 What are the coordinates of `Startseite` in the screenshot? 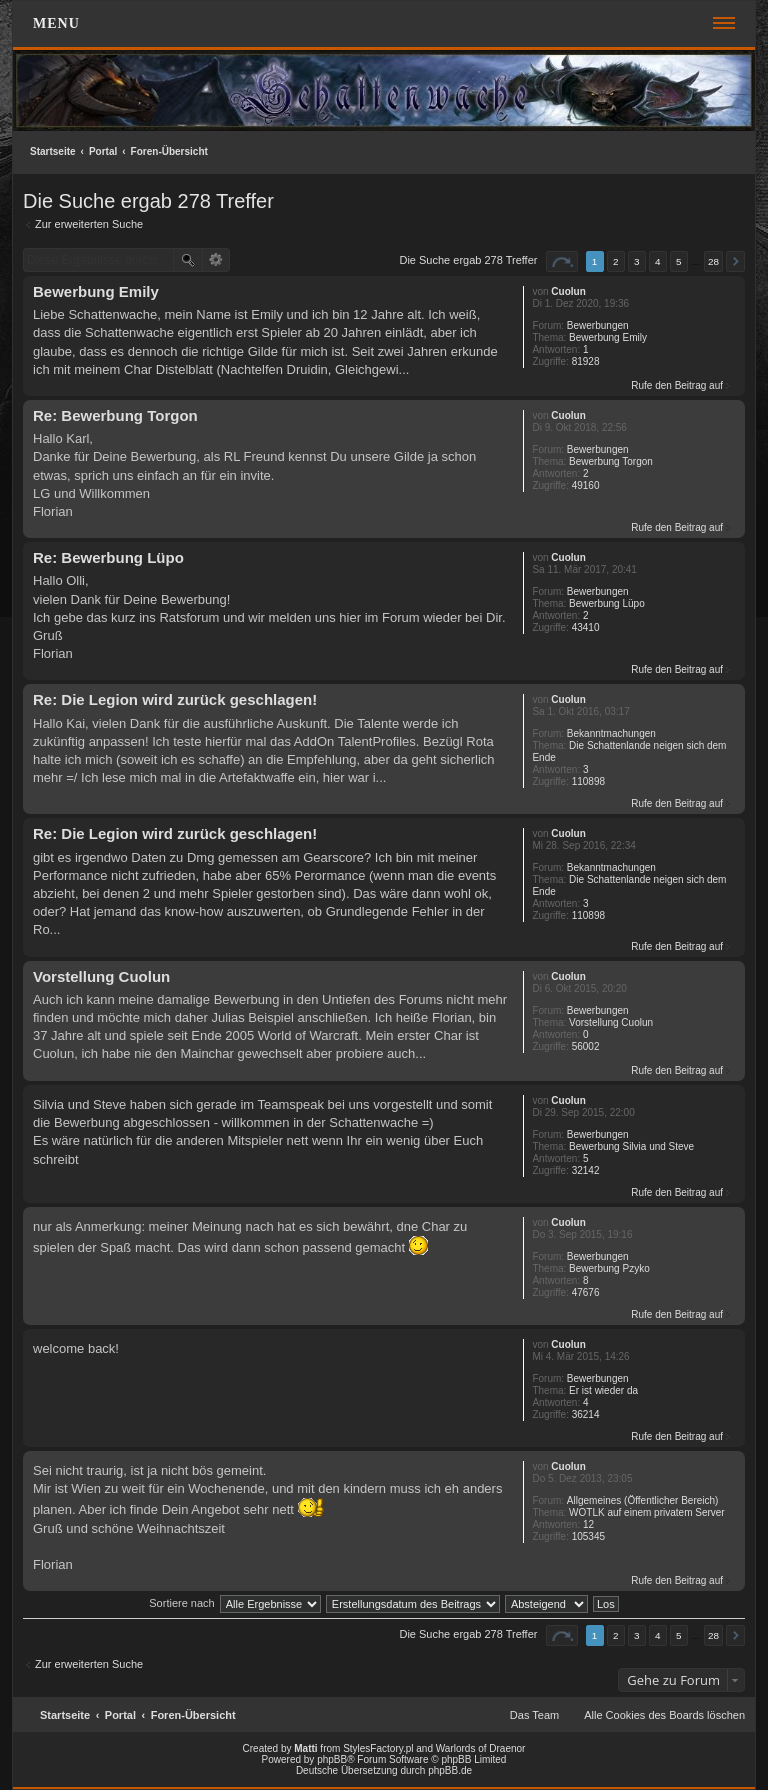 It's located at (53, 151).